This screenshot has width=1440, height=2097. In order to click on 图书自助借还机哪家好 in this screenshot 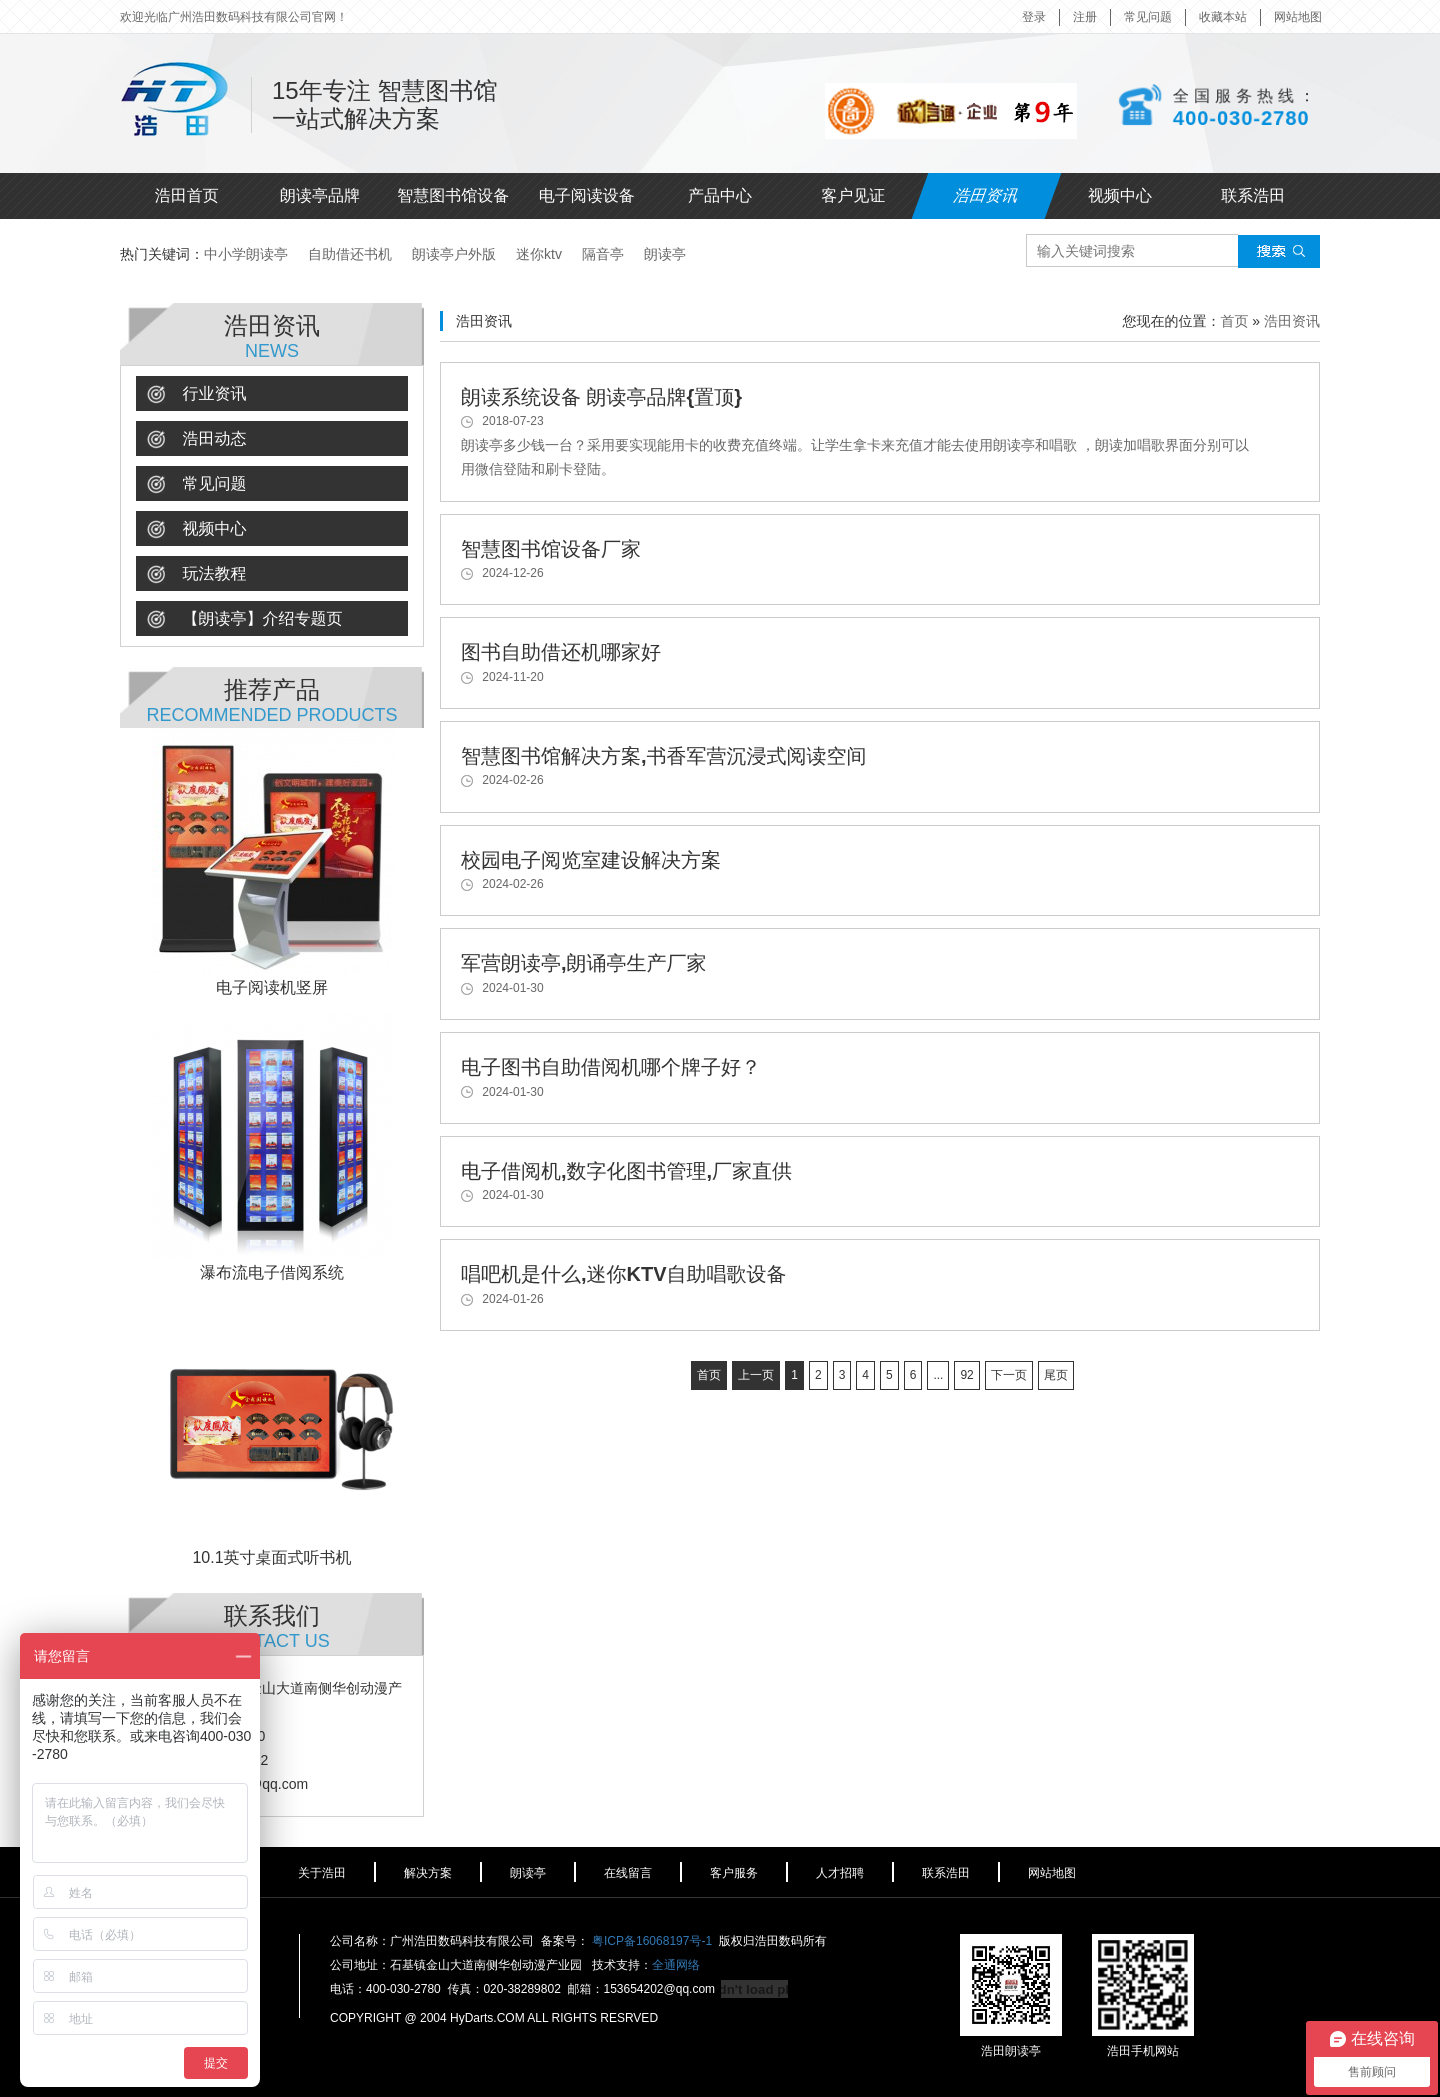, I will do `click(561, 652)`.